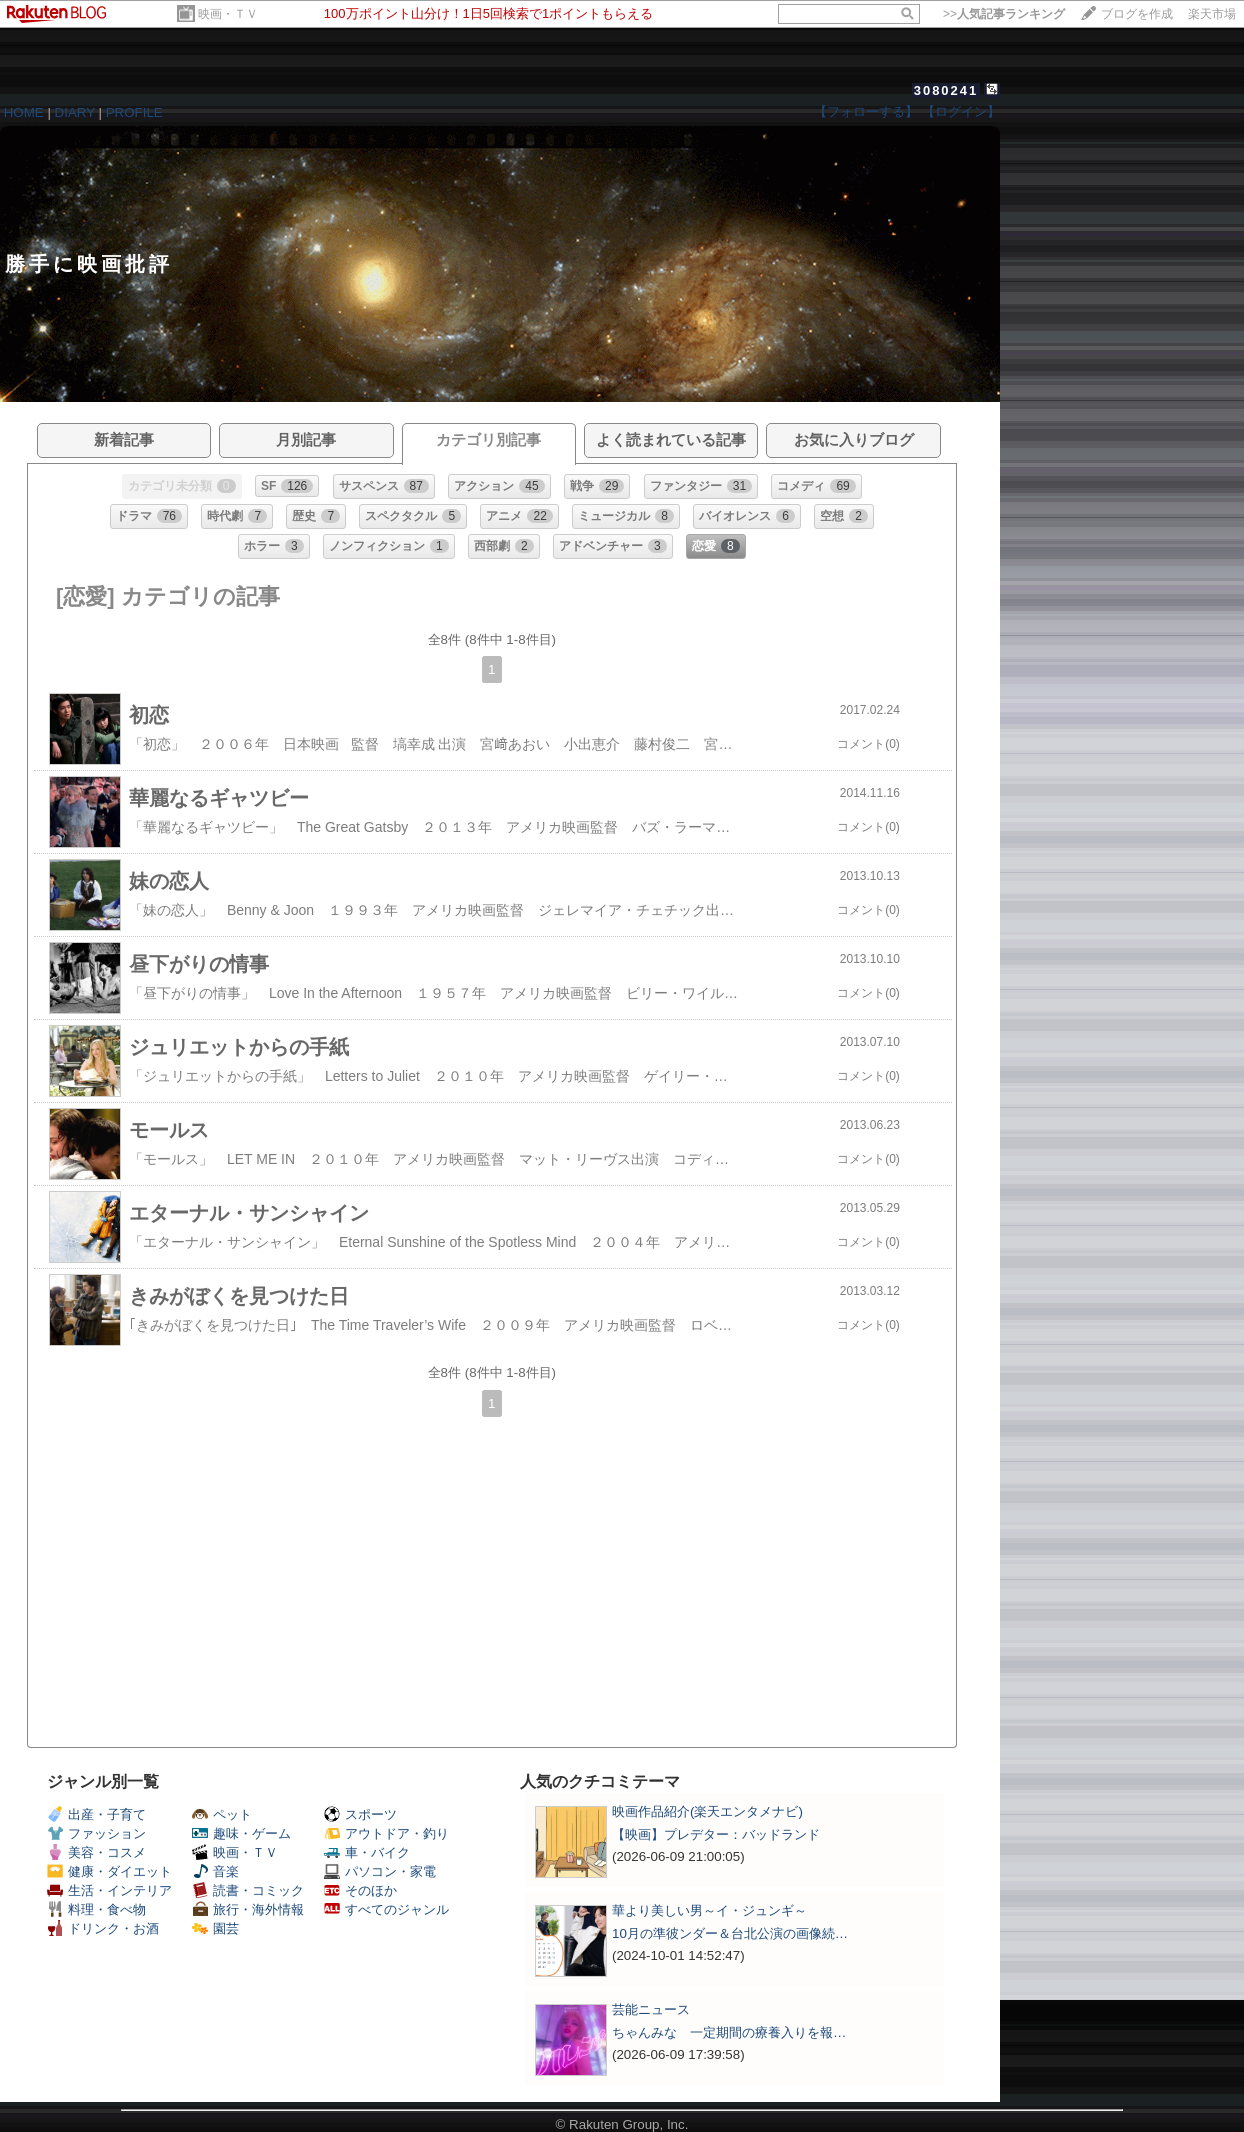  What do you see at coordinates (24, 112) in the screenshot?
I see `HOME` at bounding box center [24, 112].